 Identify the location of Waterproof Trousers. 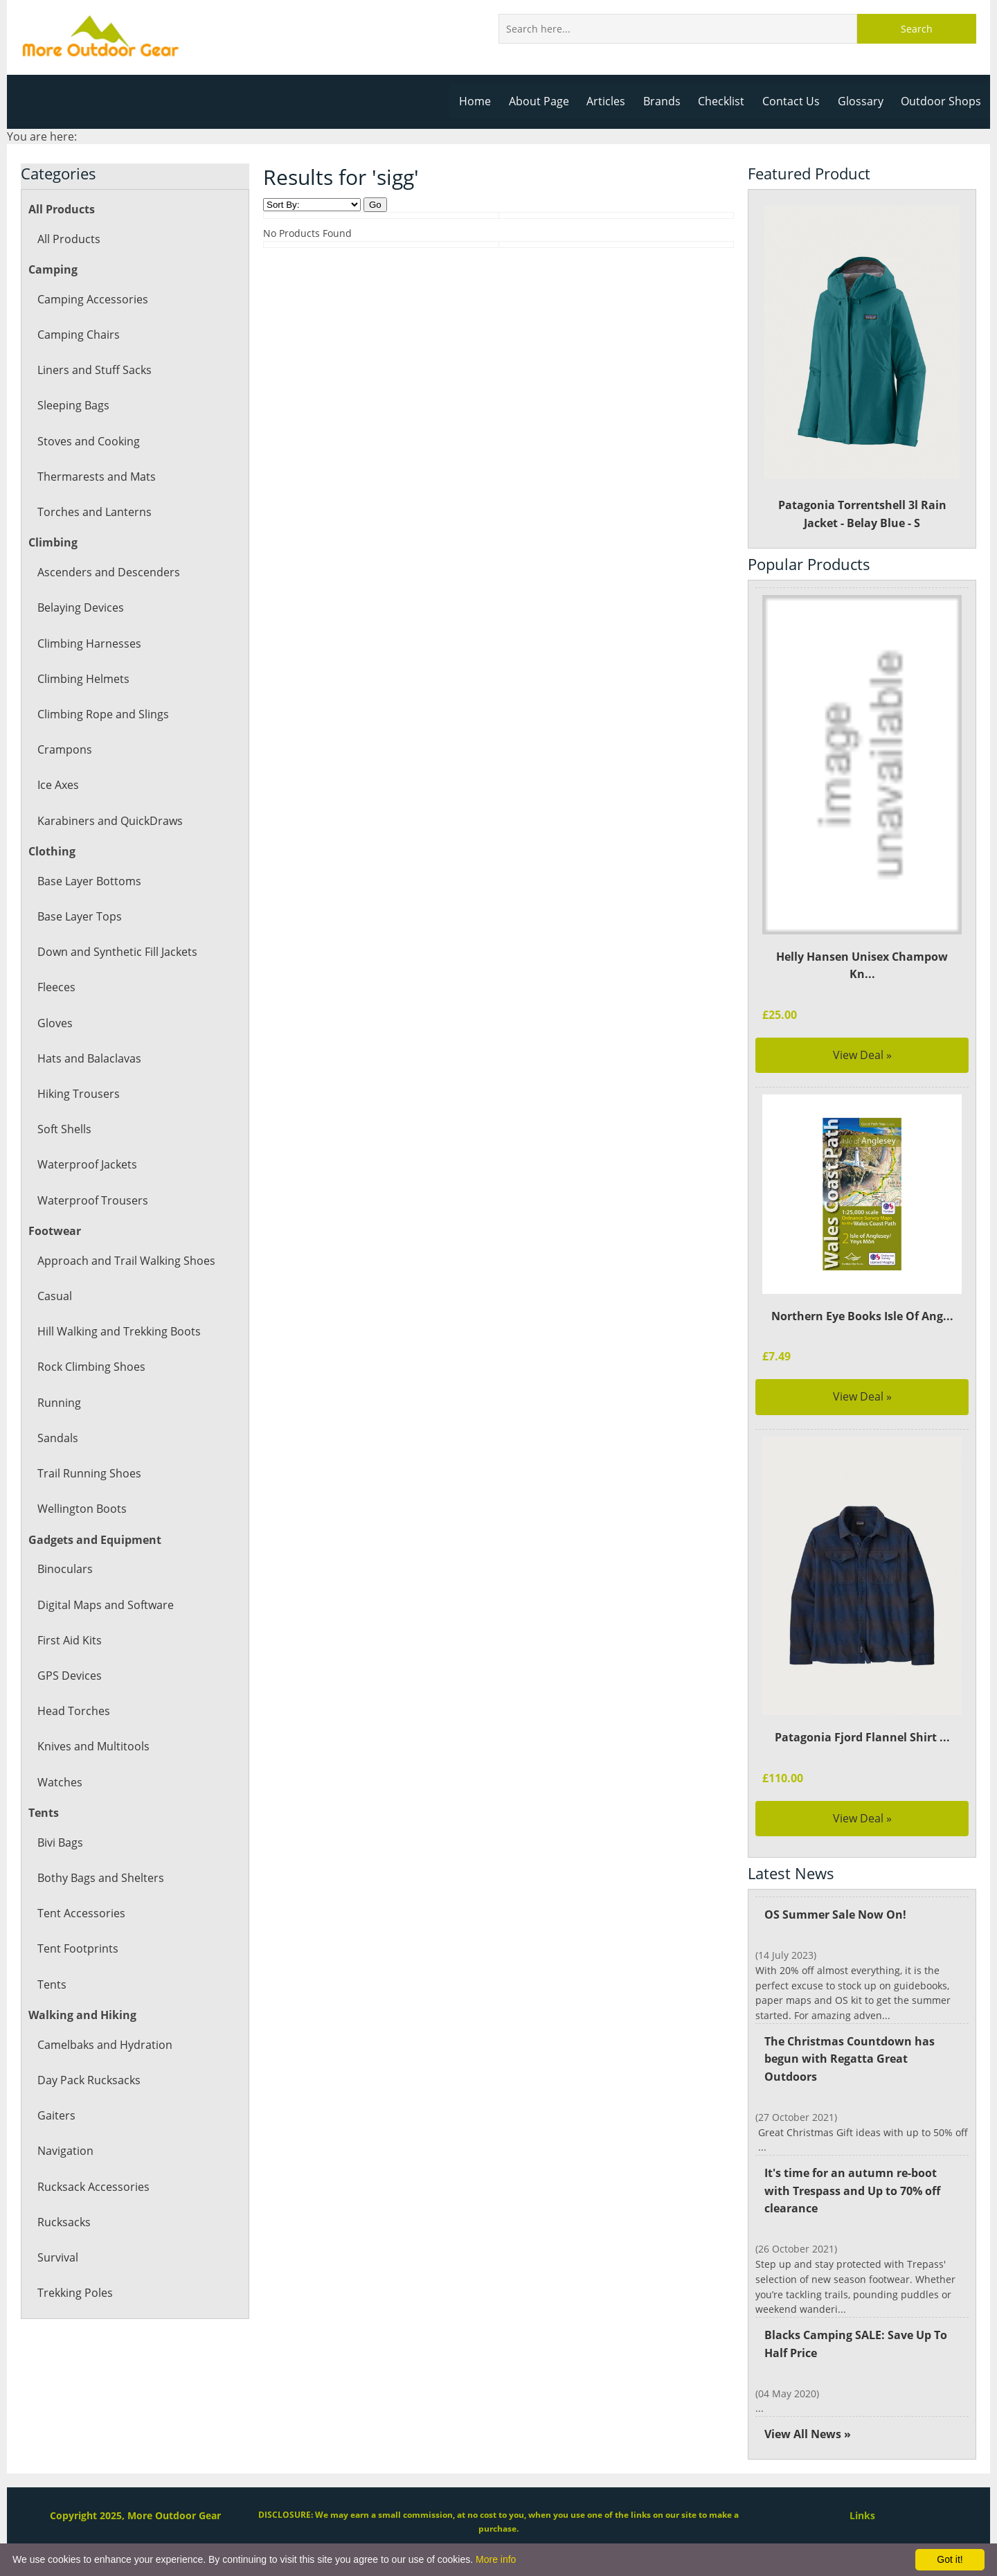
(91, 1200).